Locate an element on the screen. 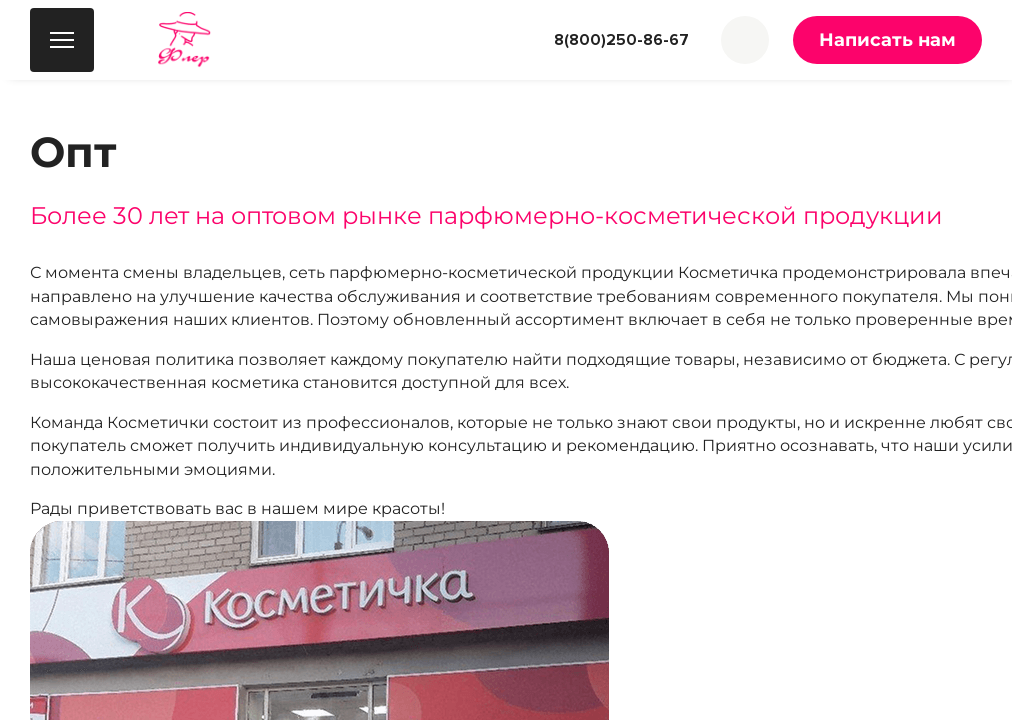 Image resolution: width=1012 pixels, height=720 pixels. 8(800)250-86-67 is located at coordinates (621, 40).